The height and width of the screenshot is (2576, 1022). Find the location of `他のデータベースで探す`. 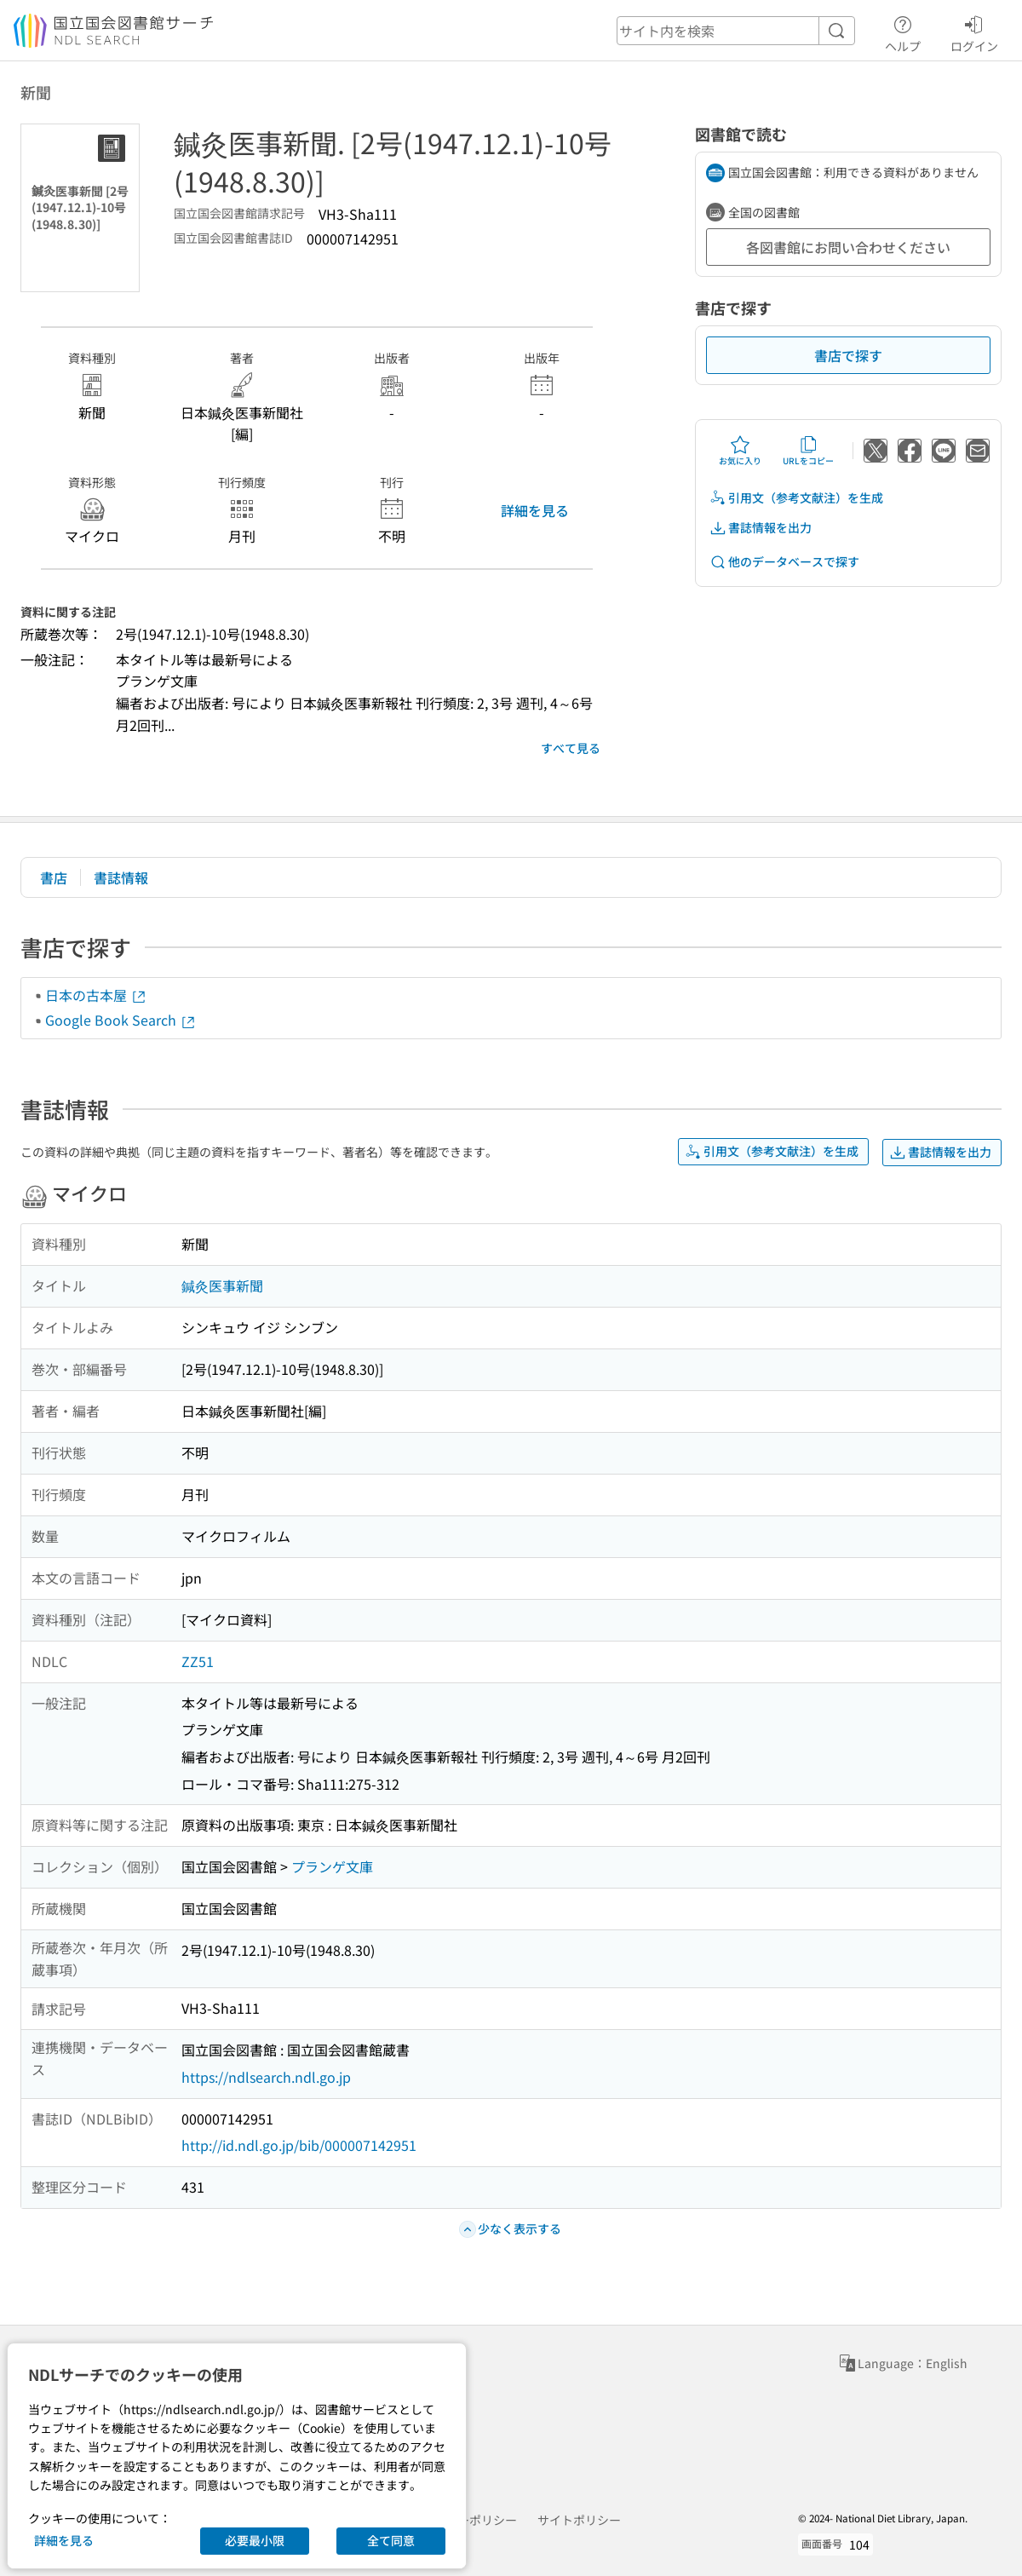

他のデータベースで探す is located at coordinates (784, 562).